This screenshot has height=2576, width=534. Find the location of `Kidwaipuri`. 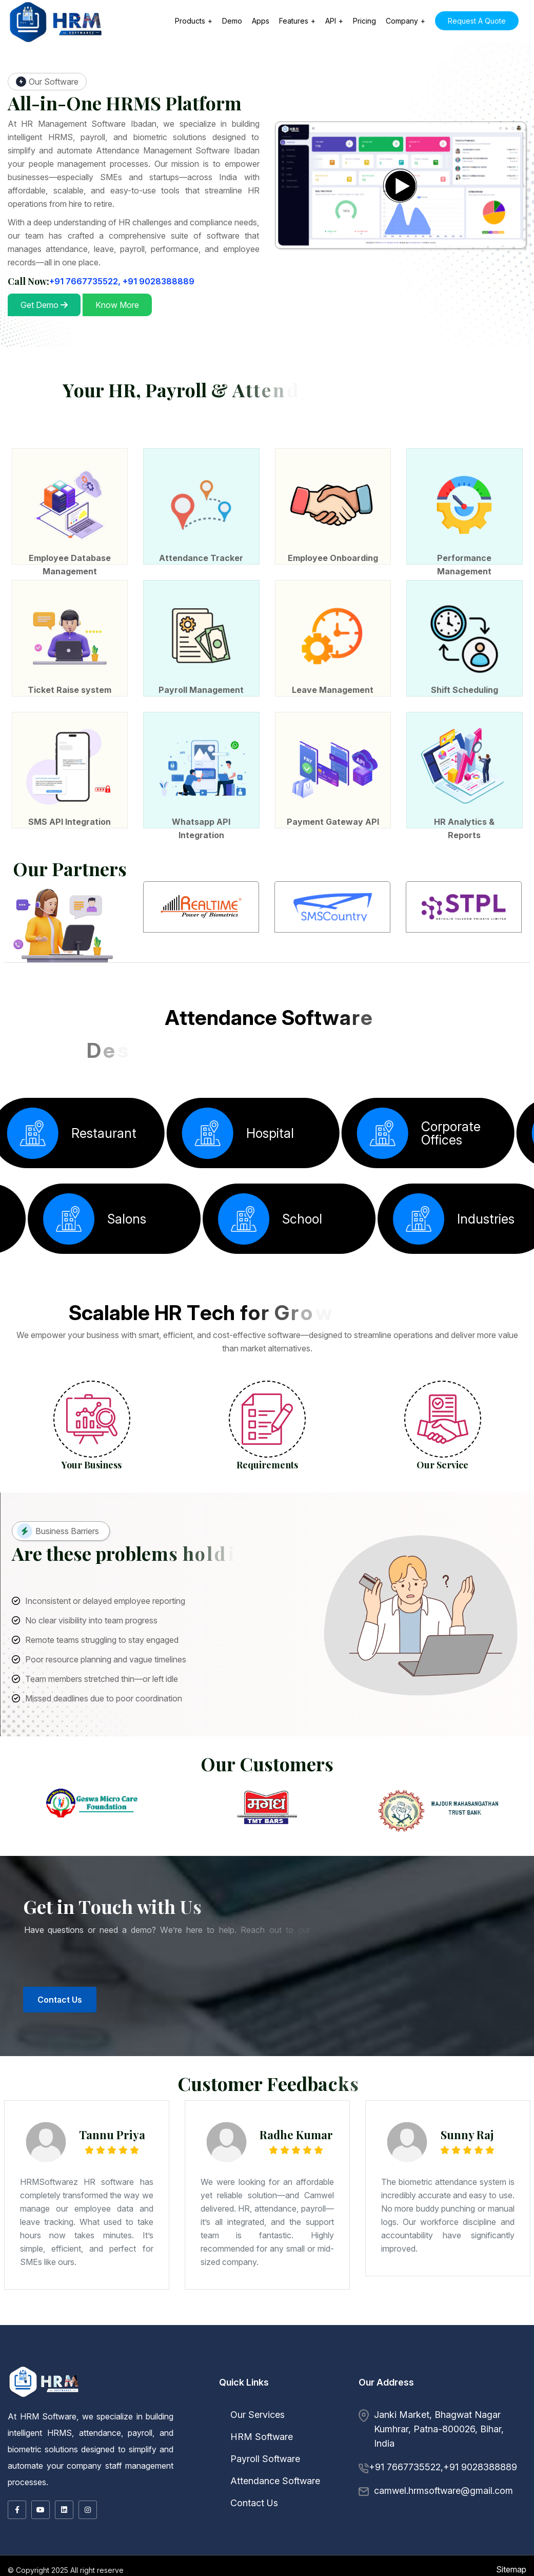

Kidwaipuri is located at coordinates (377, 2307).